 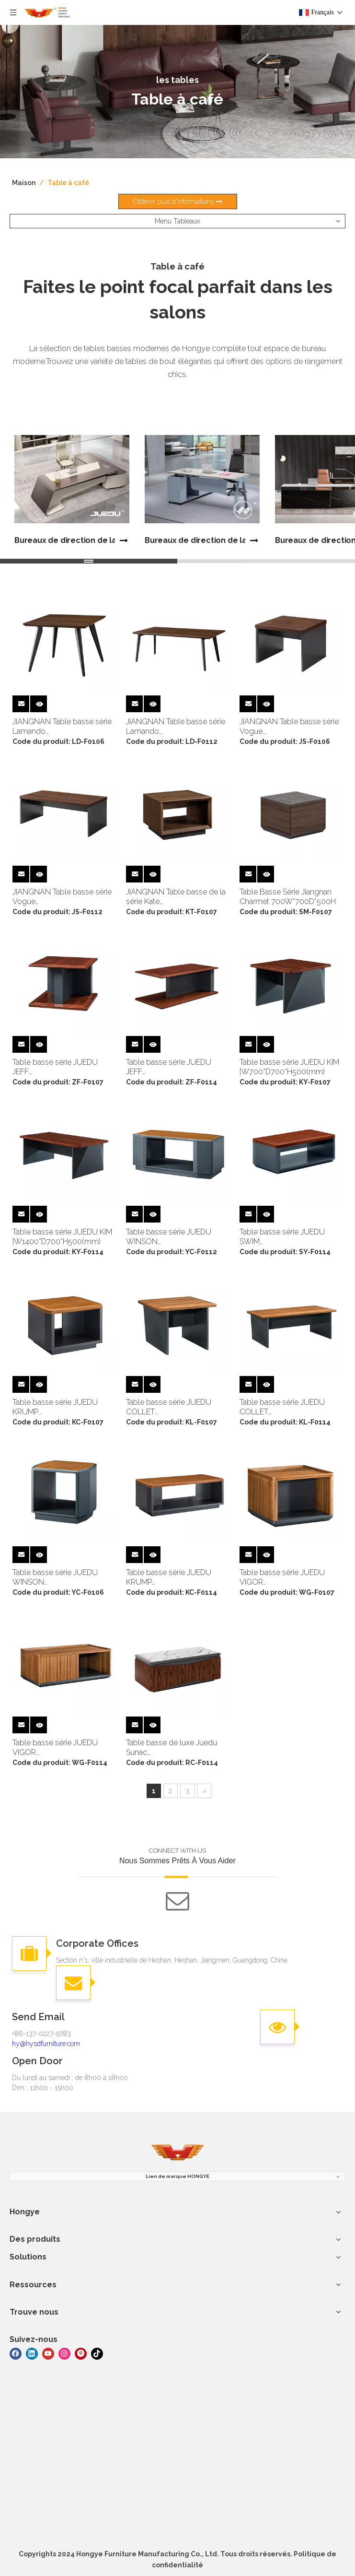 I want to click on Table basse série JUEDU WINSON |W1200*D600*H500(mm), so click(x=170, y=1237).